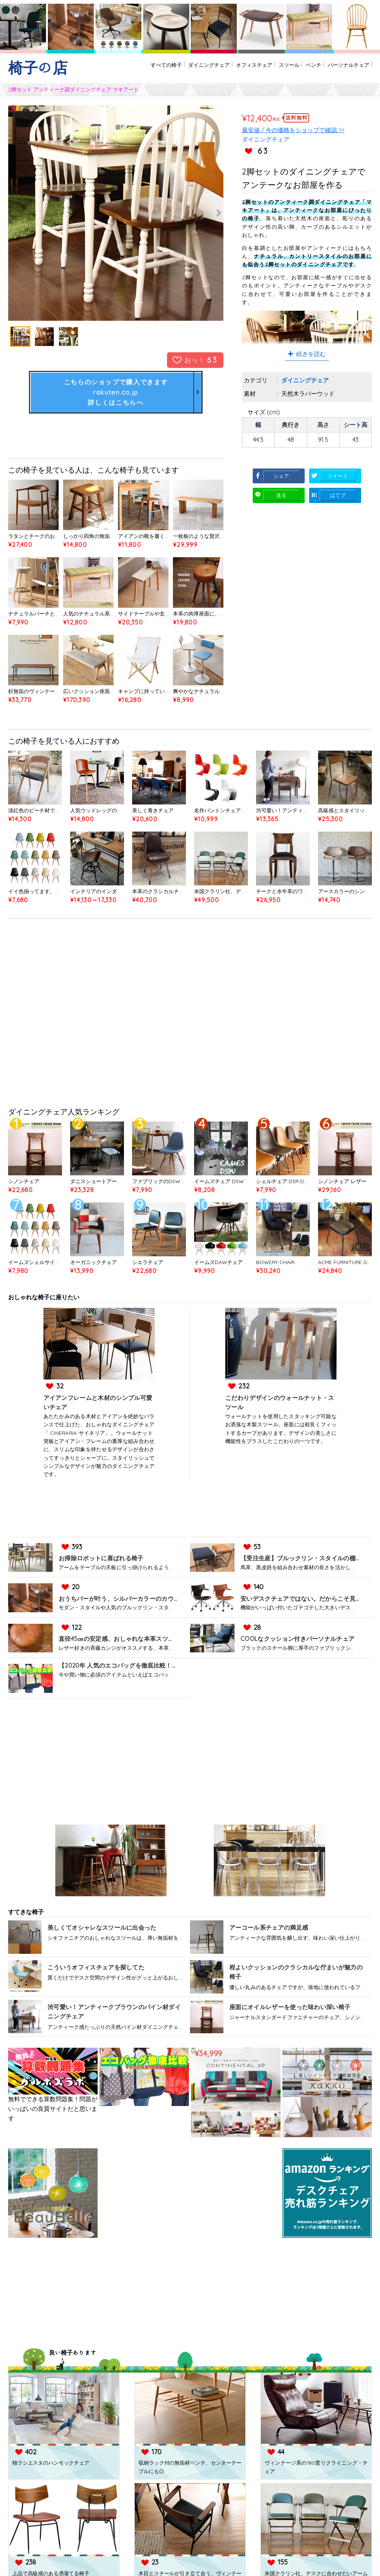 The height and width of the screenshot is (2576, 380). Describe the element at coordinates (272, 68) in the screenshot. I see `スツール` at that location.